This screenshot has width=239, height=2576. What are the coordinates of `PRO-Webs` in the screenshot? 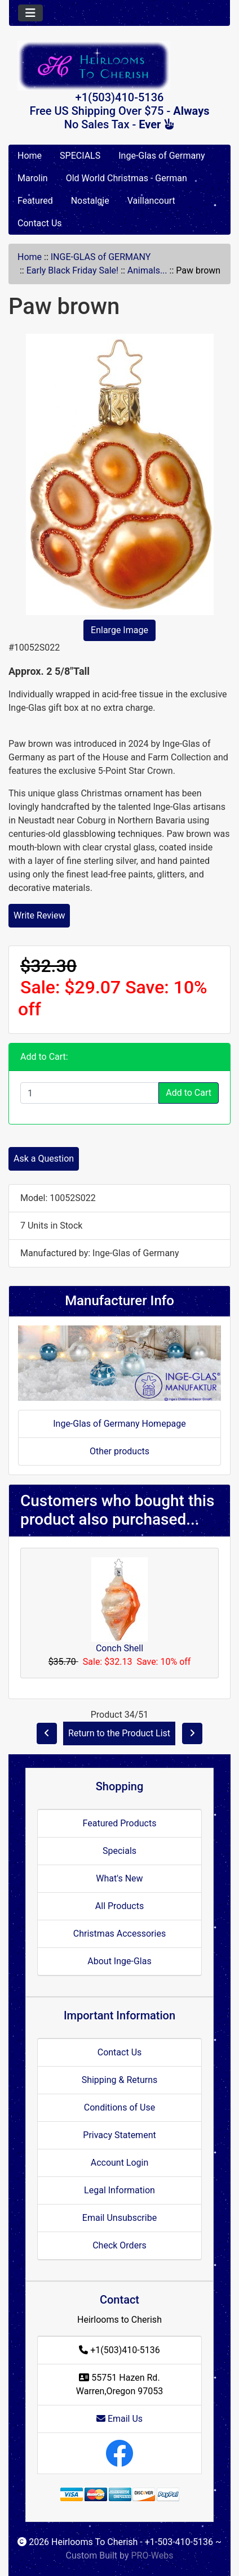 It's located at (152, 2555).